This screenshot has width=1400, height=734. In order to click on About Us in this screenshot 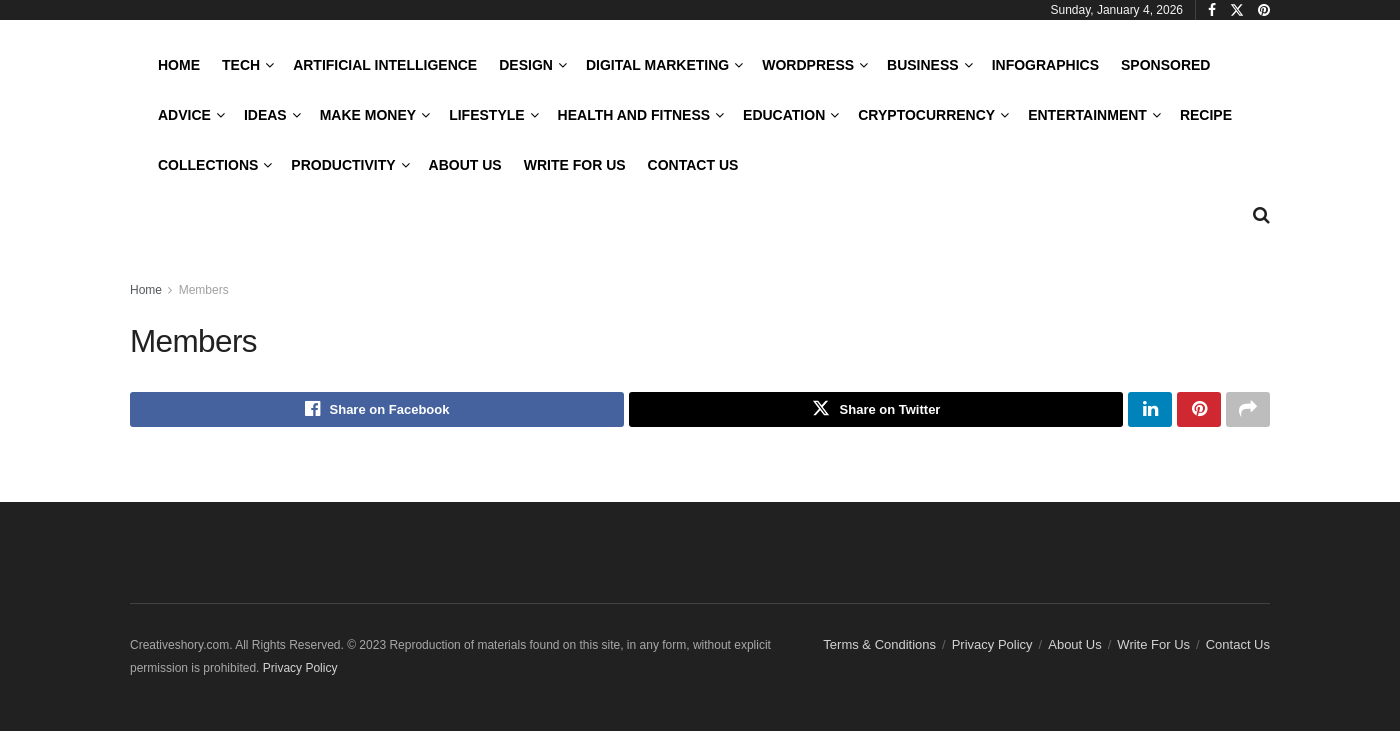, I will do `click(465, 165)`.